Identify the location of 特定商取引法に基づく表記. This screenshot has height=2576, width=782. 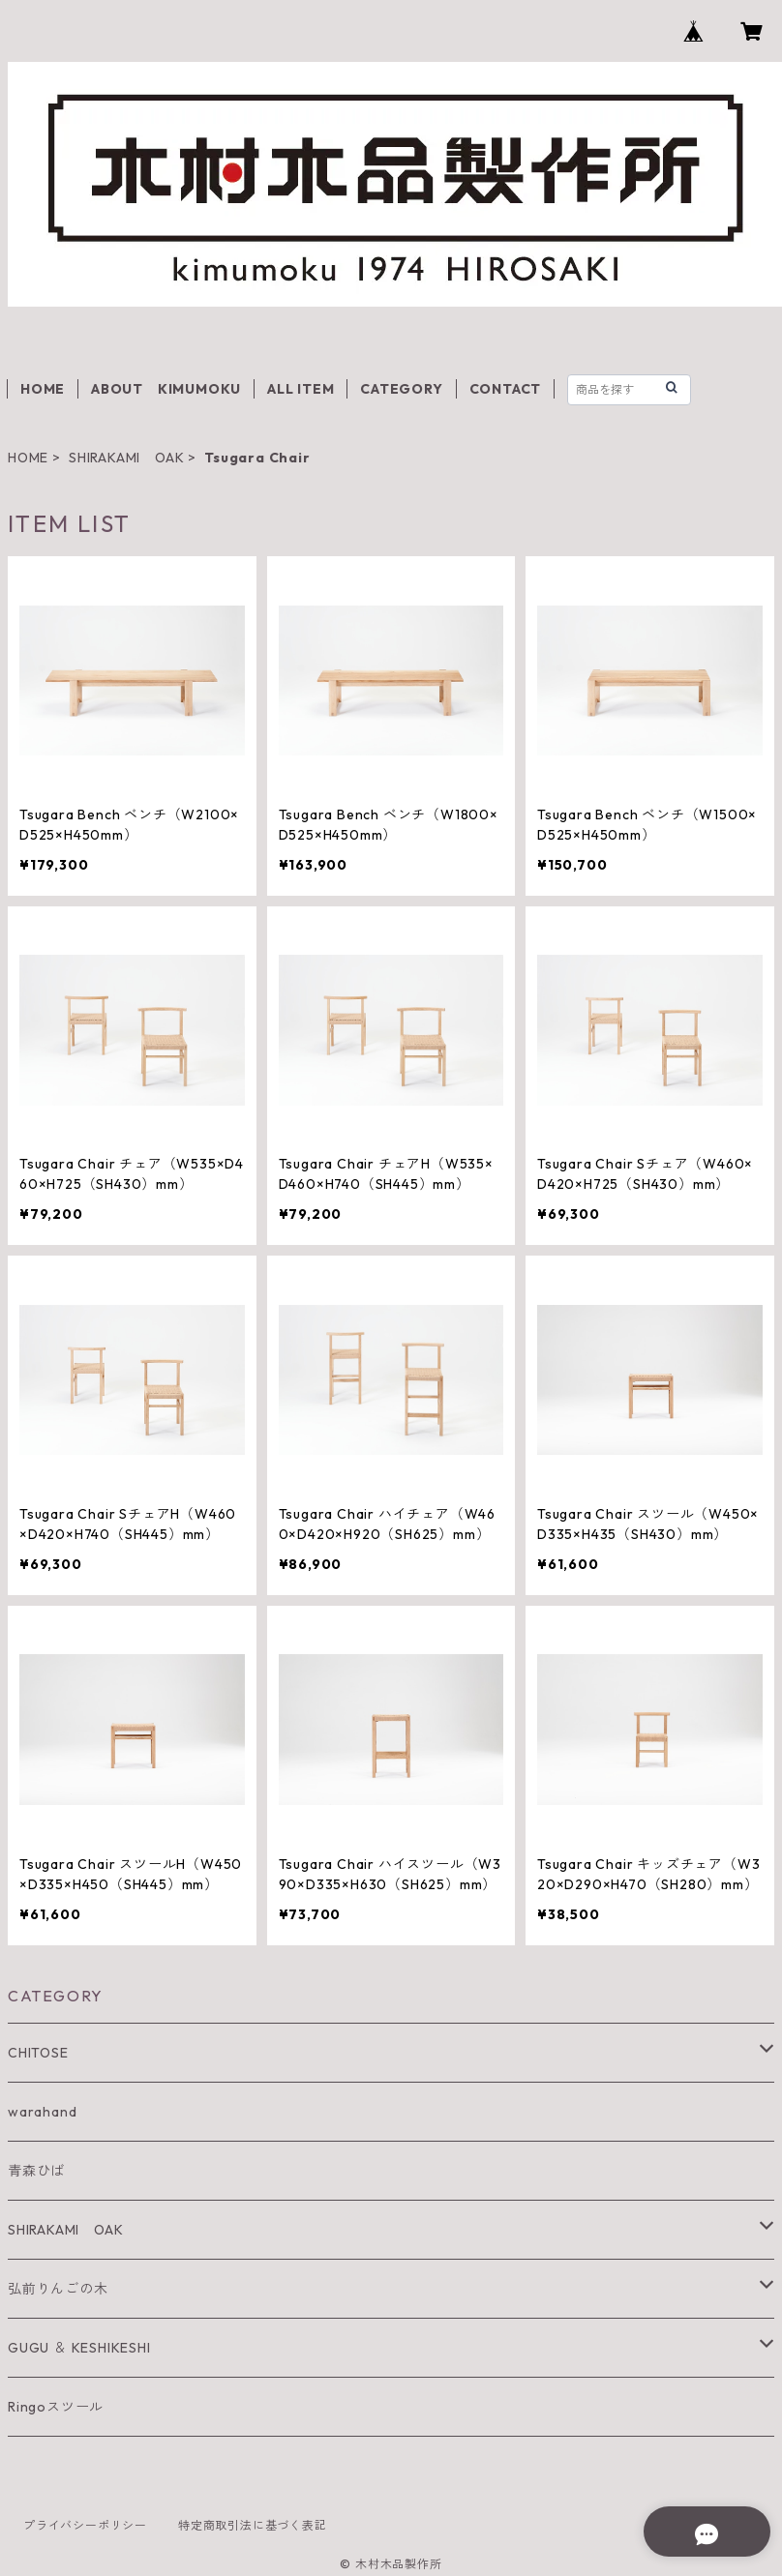
(252, 2525).